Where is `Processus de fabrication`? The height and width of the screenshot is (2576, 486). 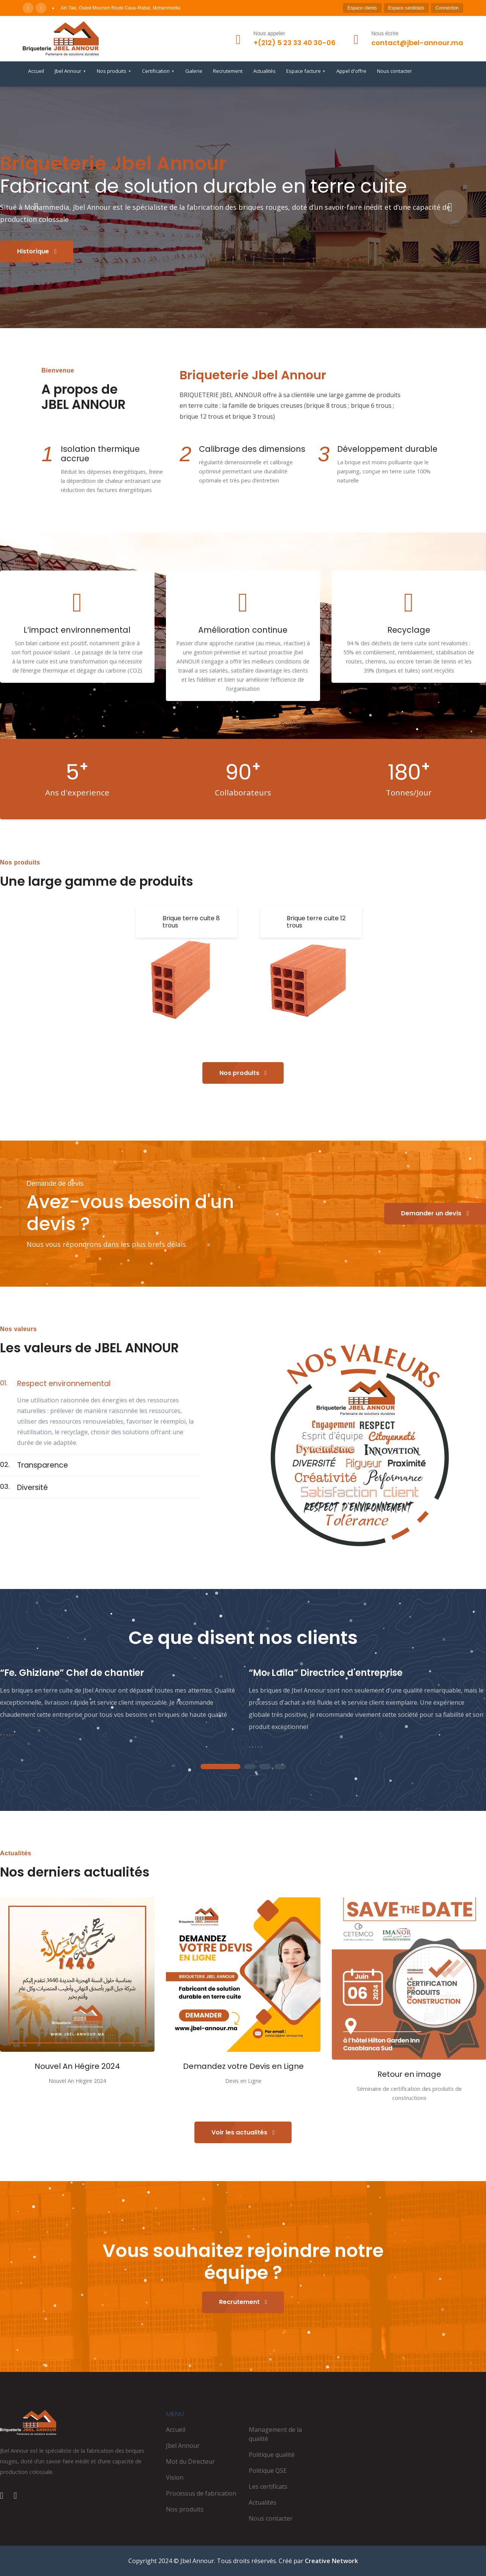 Processus de fabrication is located at coordinates (201, 2493).